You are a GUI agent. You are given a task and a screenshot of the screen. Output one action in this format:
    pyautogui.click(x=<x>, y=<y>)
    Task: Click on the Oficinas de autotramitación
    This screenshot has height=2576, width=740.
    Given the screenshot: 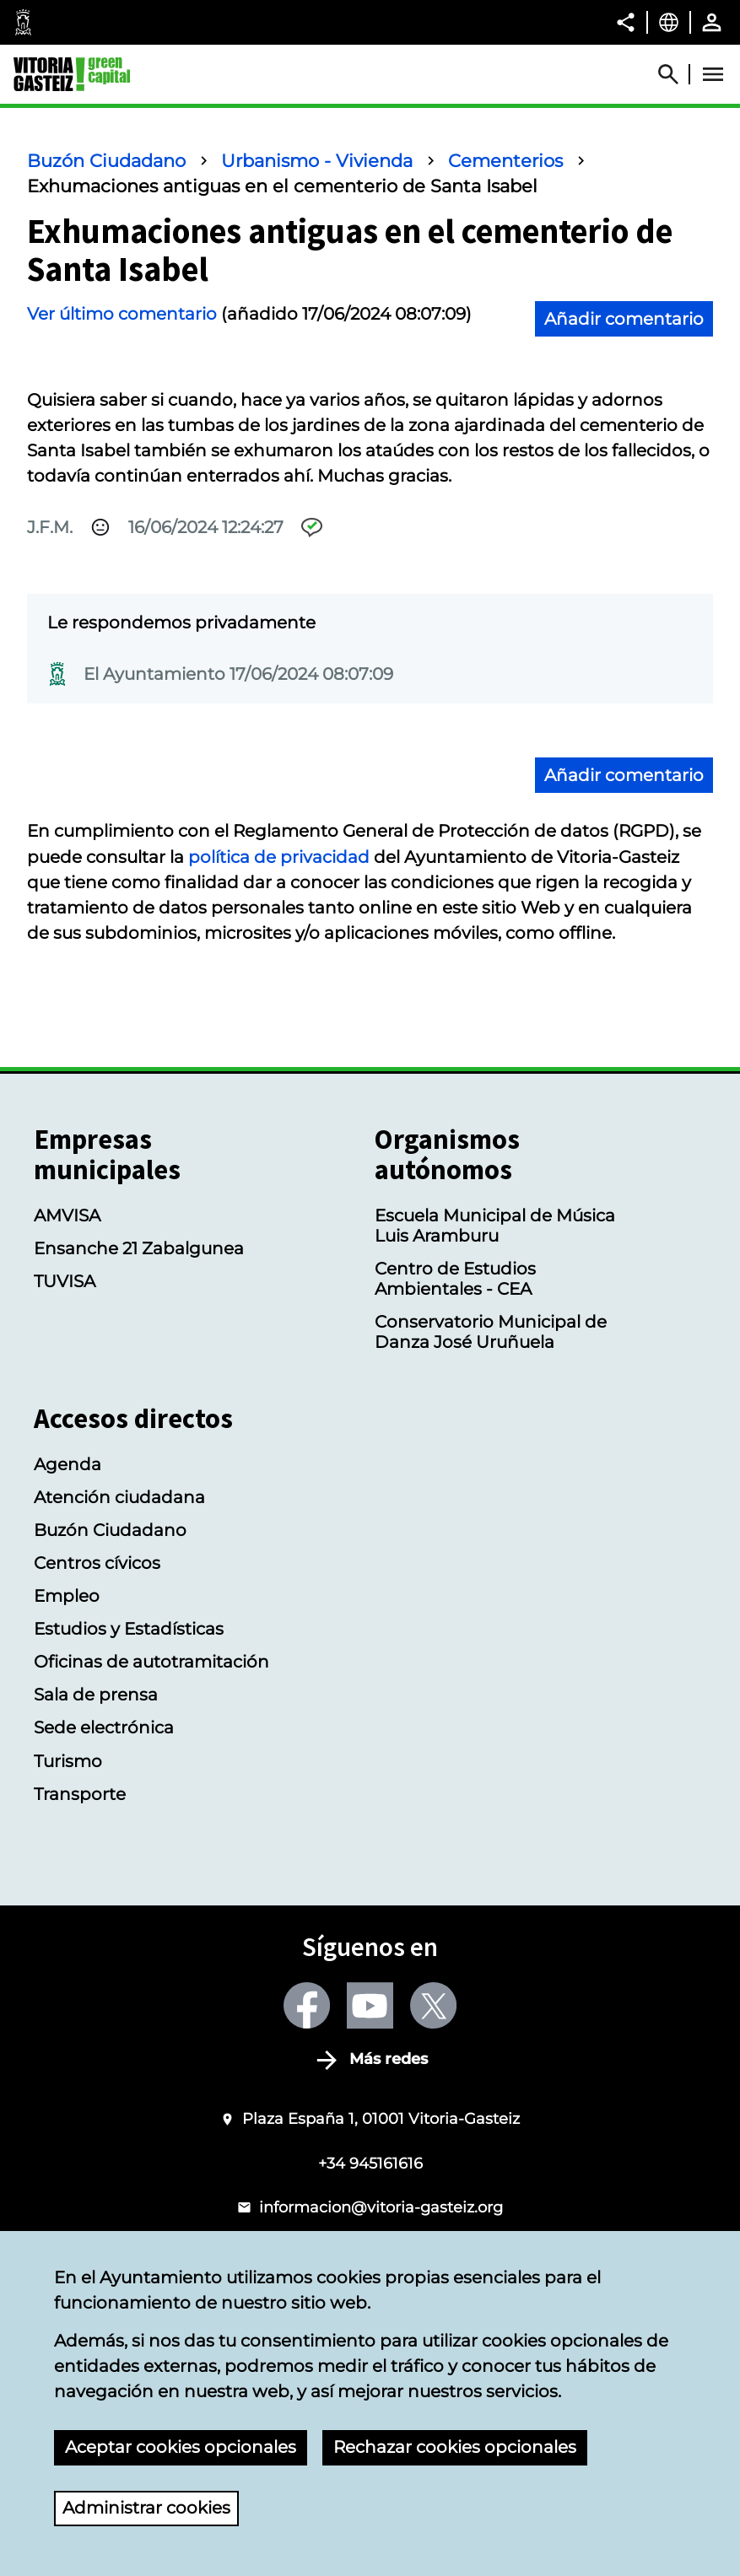 What is the action you would take?
    pyautogui.click(x=151, y=1662)
    